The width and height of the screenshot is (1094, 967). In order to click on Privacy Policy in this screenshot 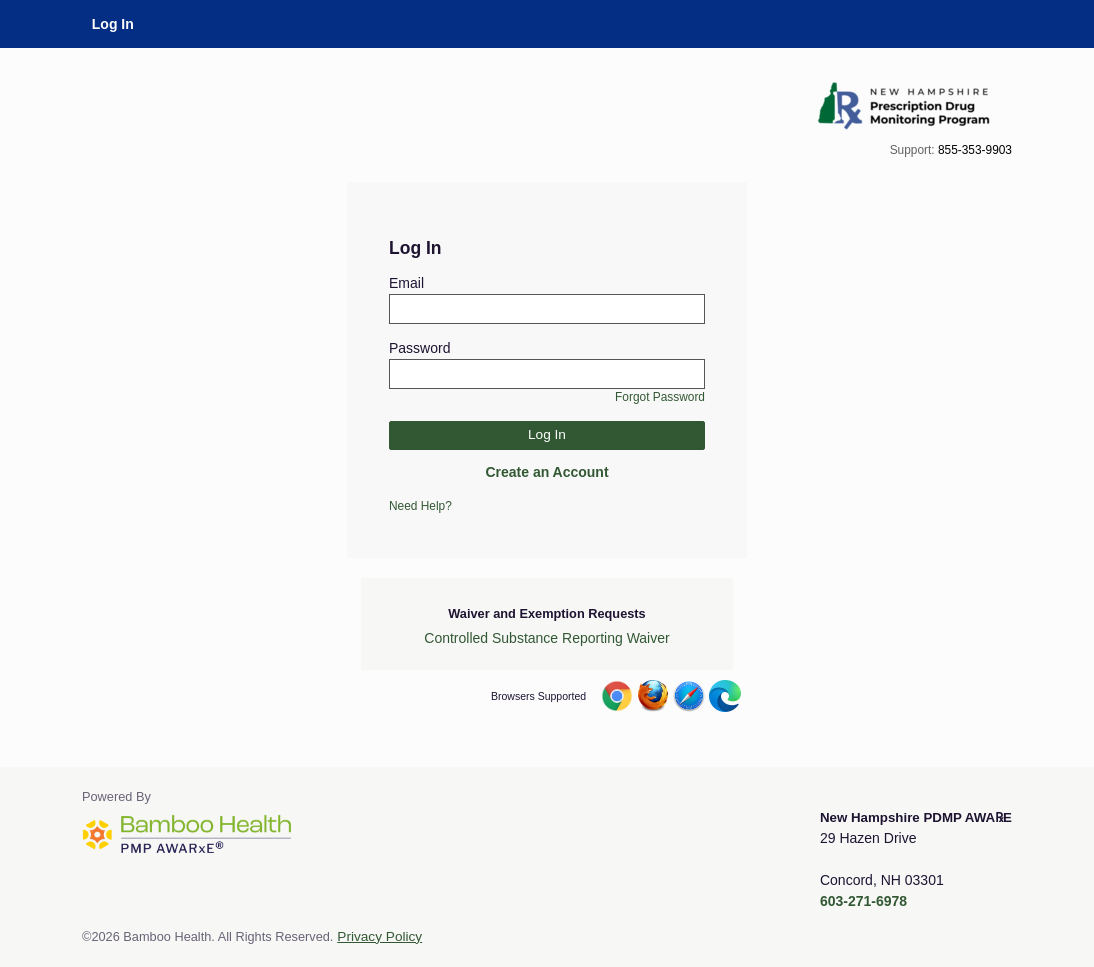, I will do `click(379, 936)`.